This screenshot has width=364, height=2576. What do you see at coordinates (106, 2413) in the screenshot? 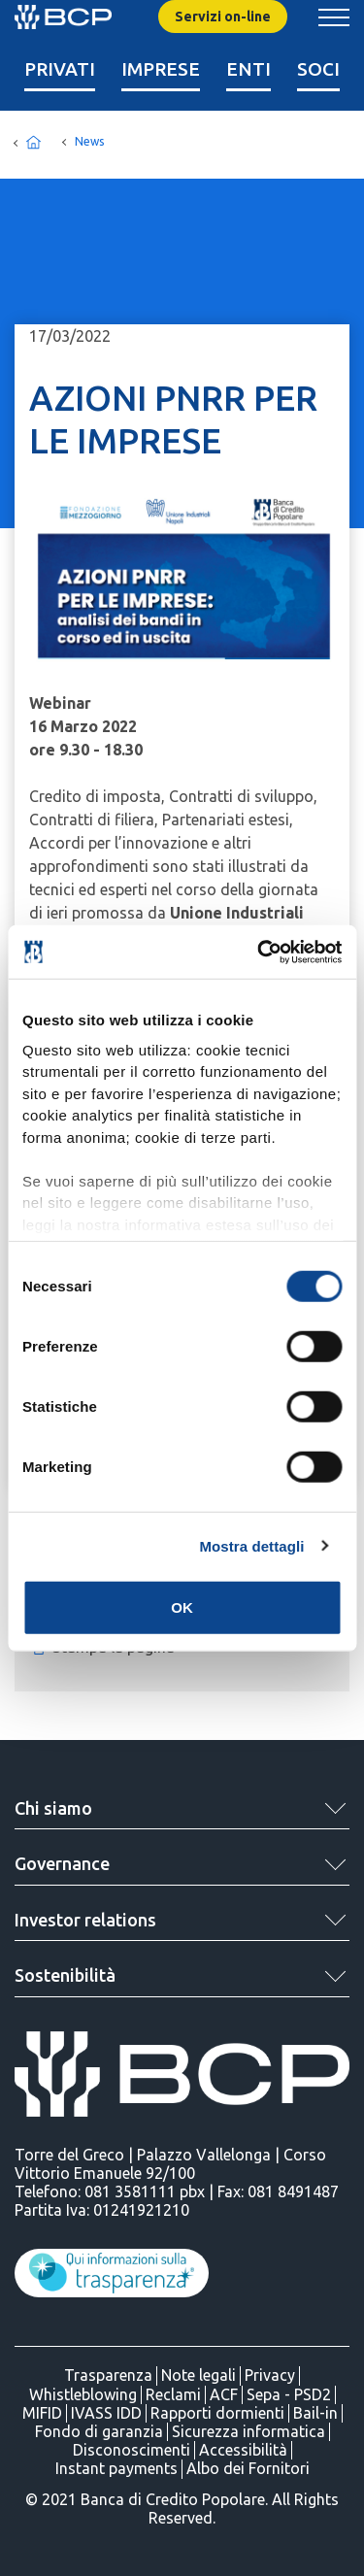
I see `IVASS IDD` at bounding box center [106, 2413].